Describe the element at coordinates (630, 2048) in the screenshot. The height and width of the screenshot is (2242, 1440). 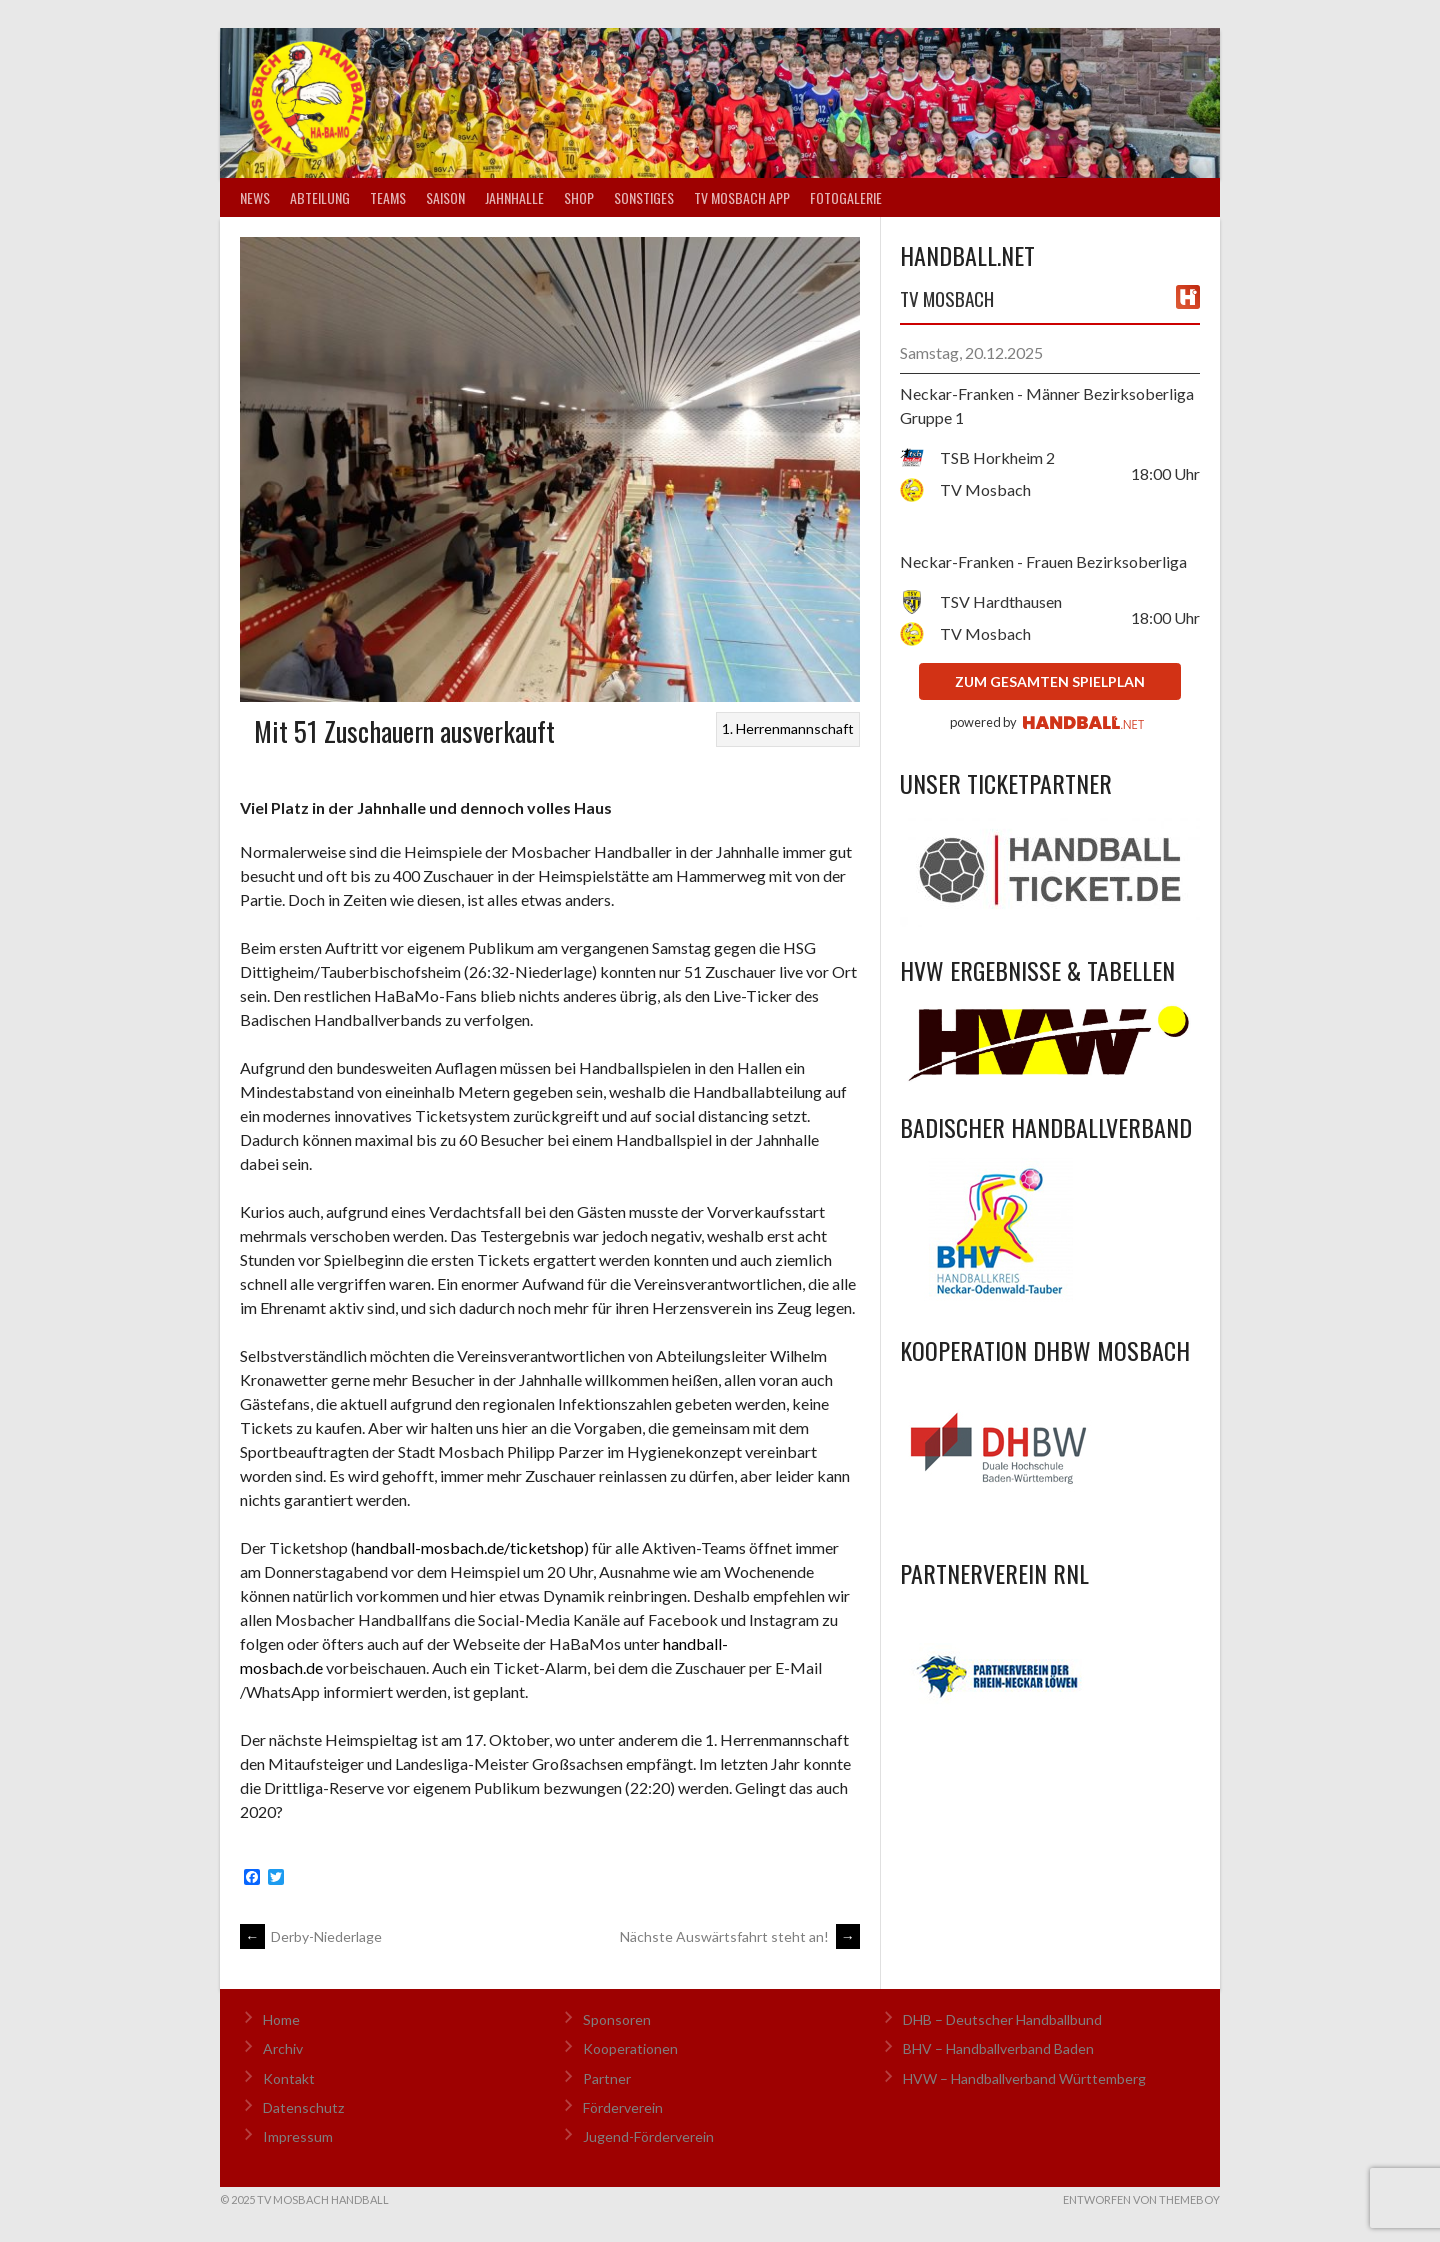
I see `Kooperationen` at that location.